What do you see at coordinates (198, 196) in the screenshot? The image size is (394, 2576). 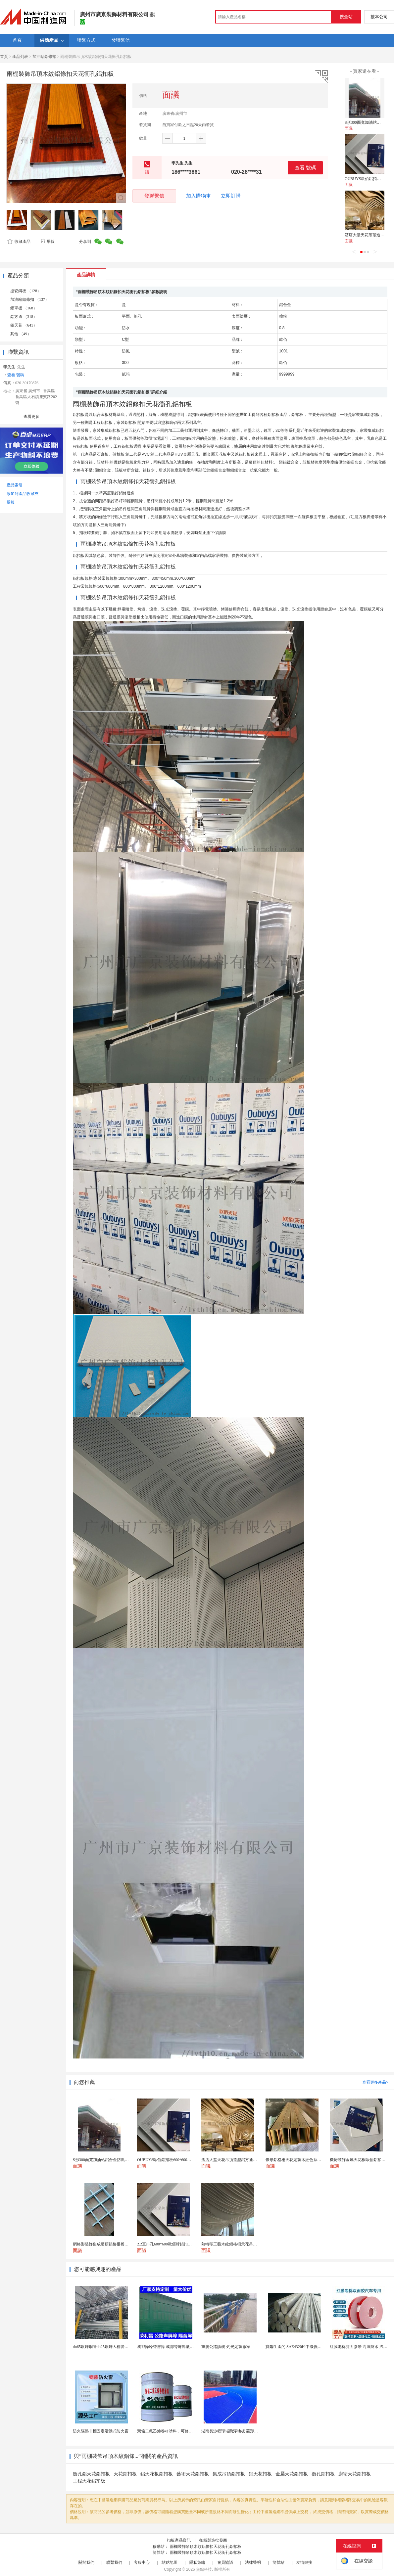 I see `加入購物車` at bounding box center [198, 196].